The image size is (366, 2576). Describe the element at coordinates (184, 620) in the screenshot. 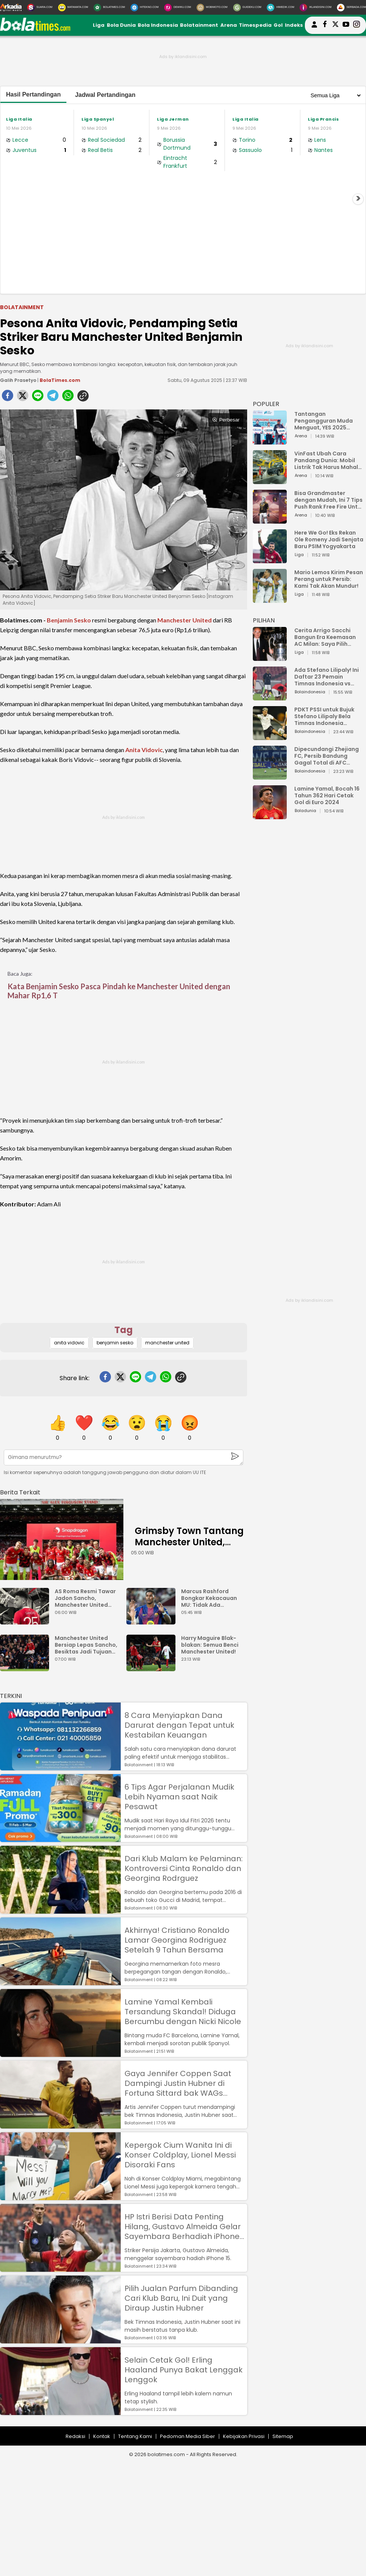

I see `Manchester United` at that location.